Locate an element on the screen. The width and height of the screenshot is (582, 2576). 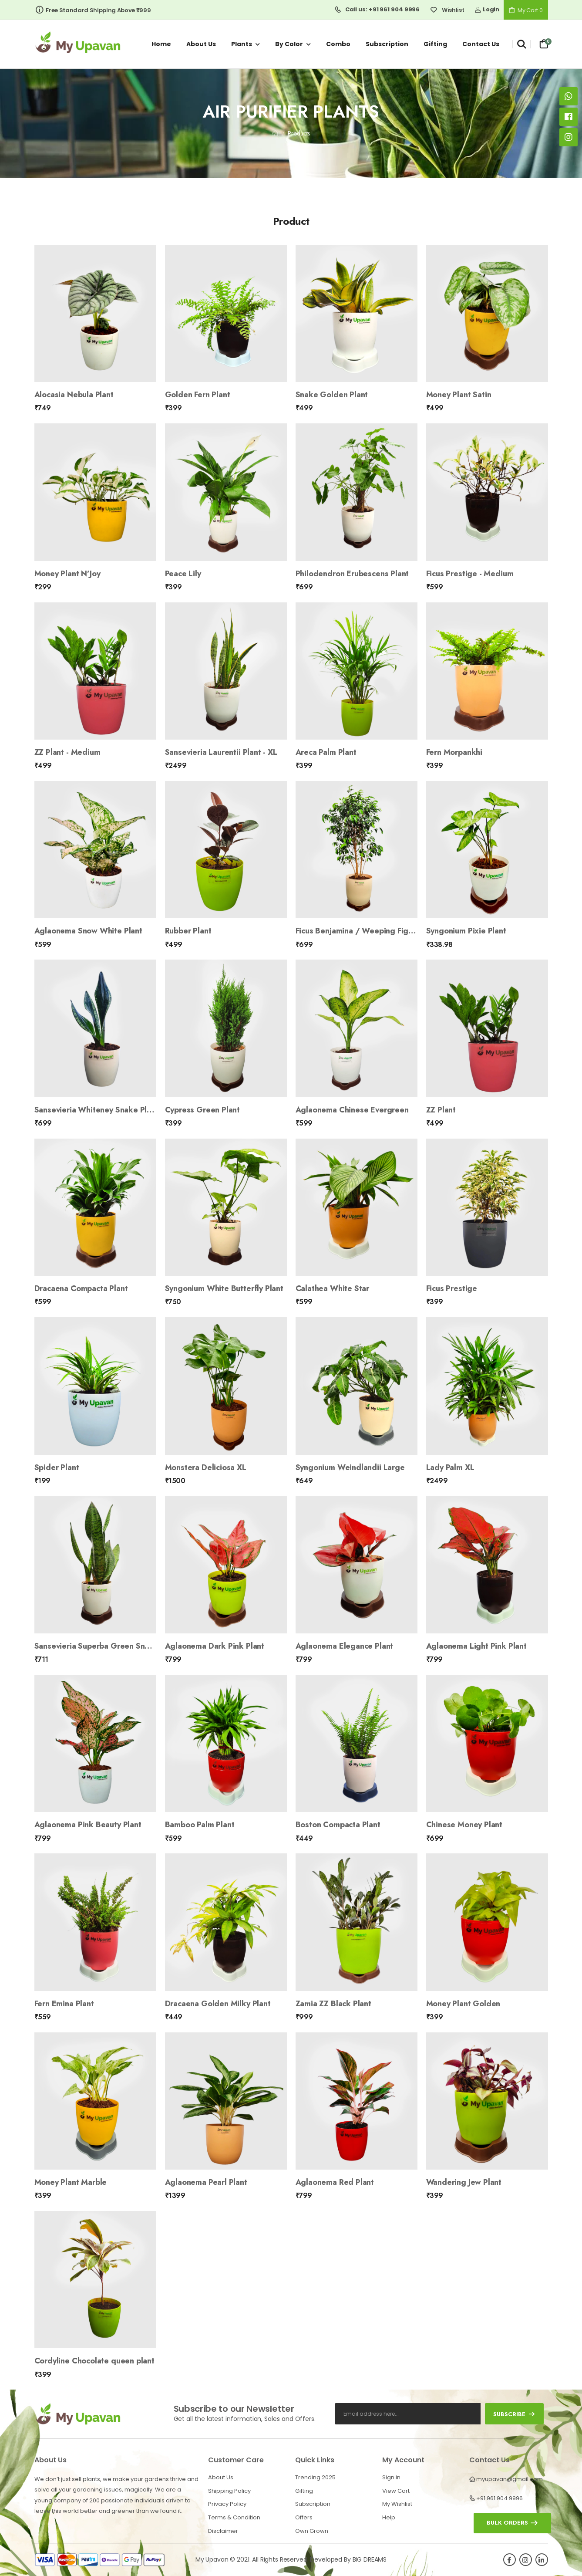
Boston Compacta Plant is located at coordinates (338, 1824).